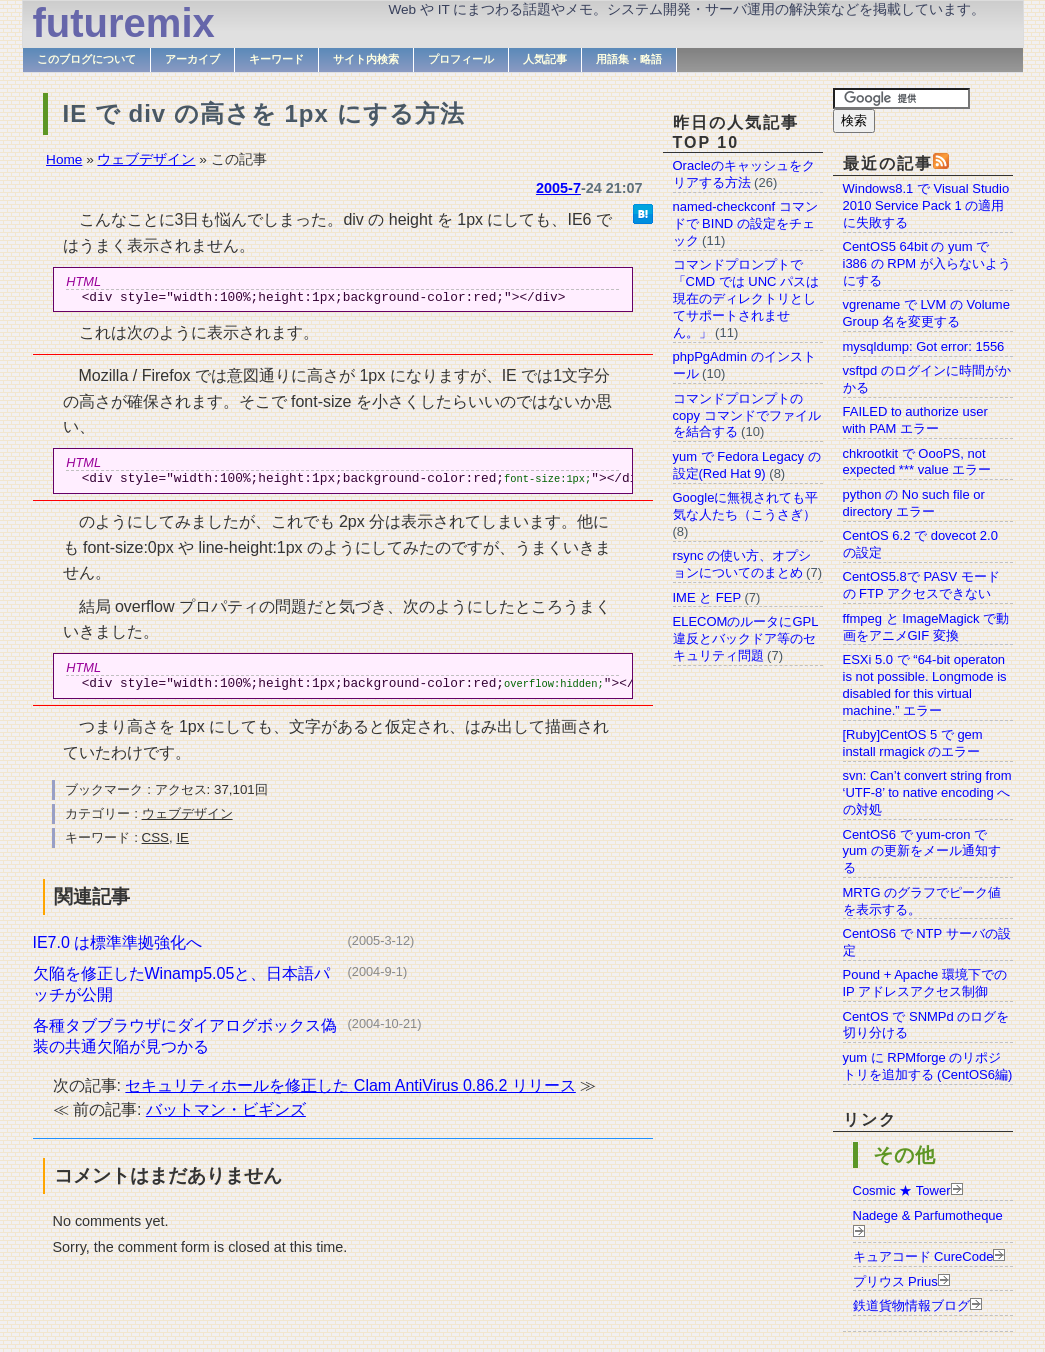  What do you see at coordinates (629, 59) in the screenshot?
I see `用語集・略語` at bounding box center [629, 59].